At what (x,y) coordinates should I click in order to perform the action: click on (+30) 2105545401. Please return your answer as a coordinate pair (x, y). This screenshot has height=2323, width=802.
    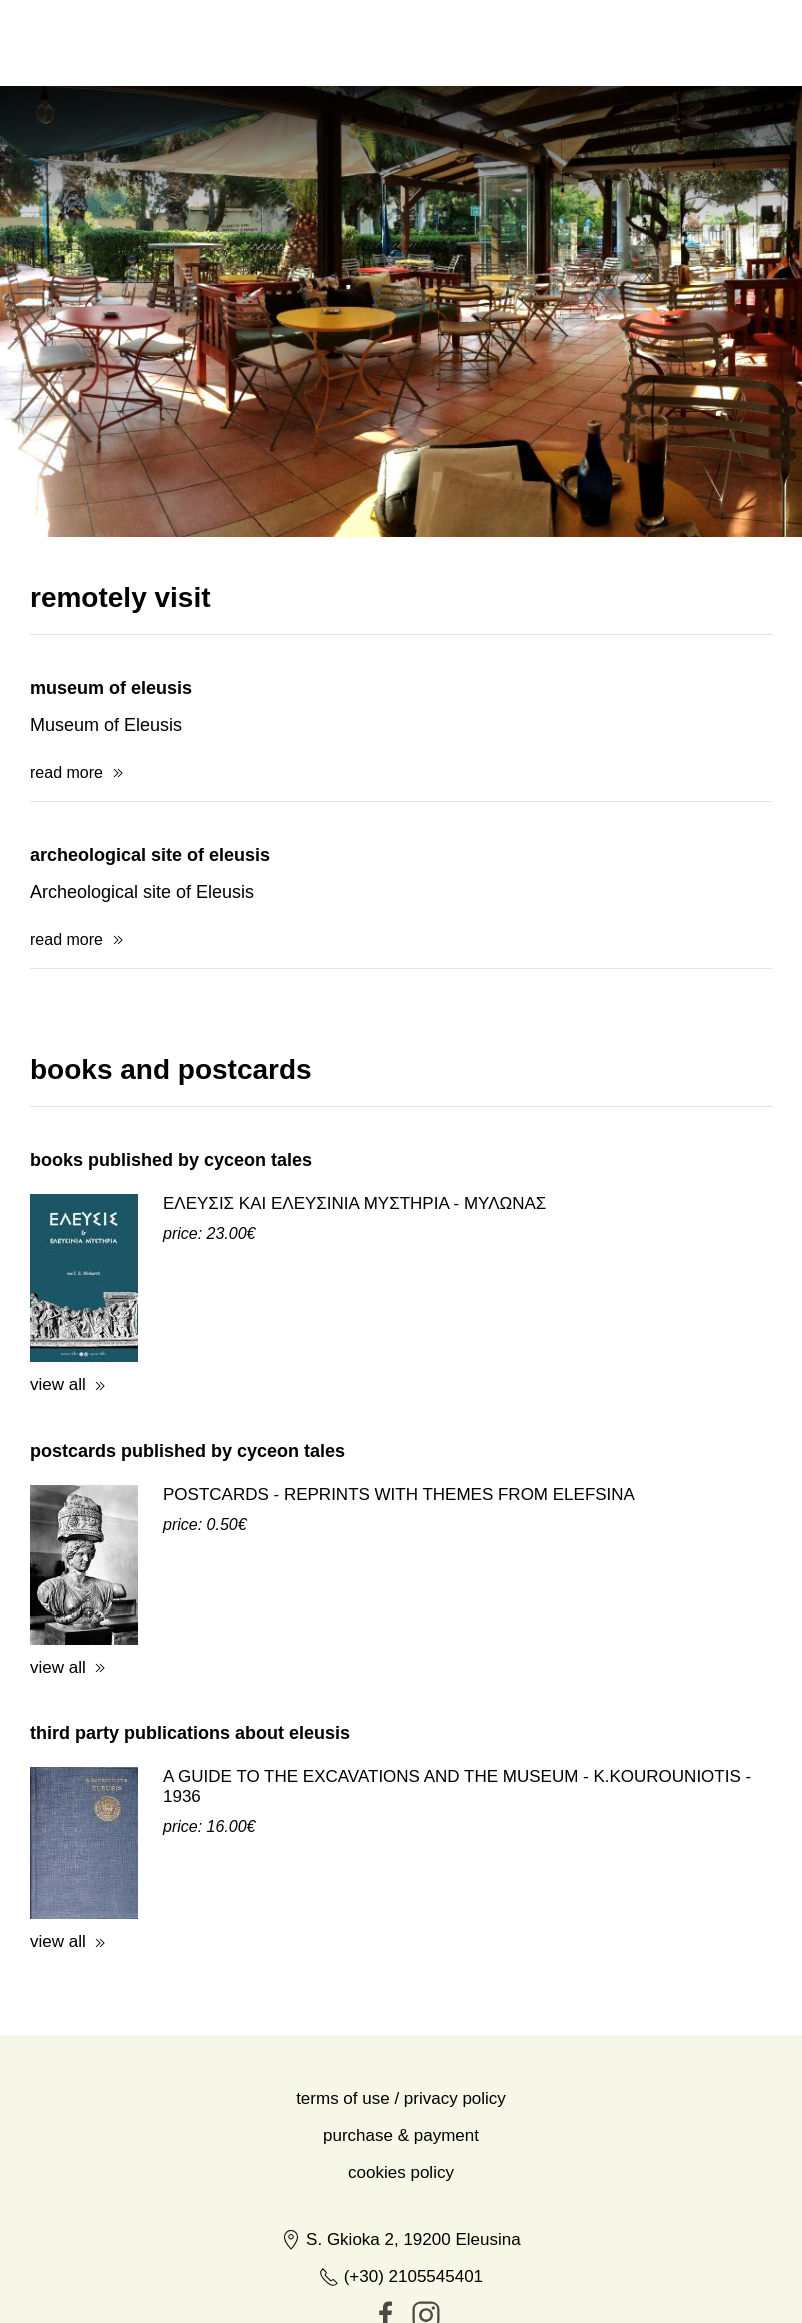
    Looking at the image, I should click on (401, 2276).